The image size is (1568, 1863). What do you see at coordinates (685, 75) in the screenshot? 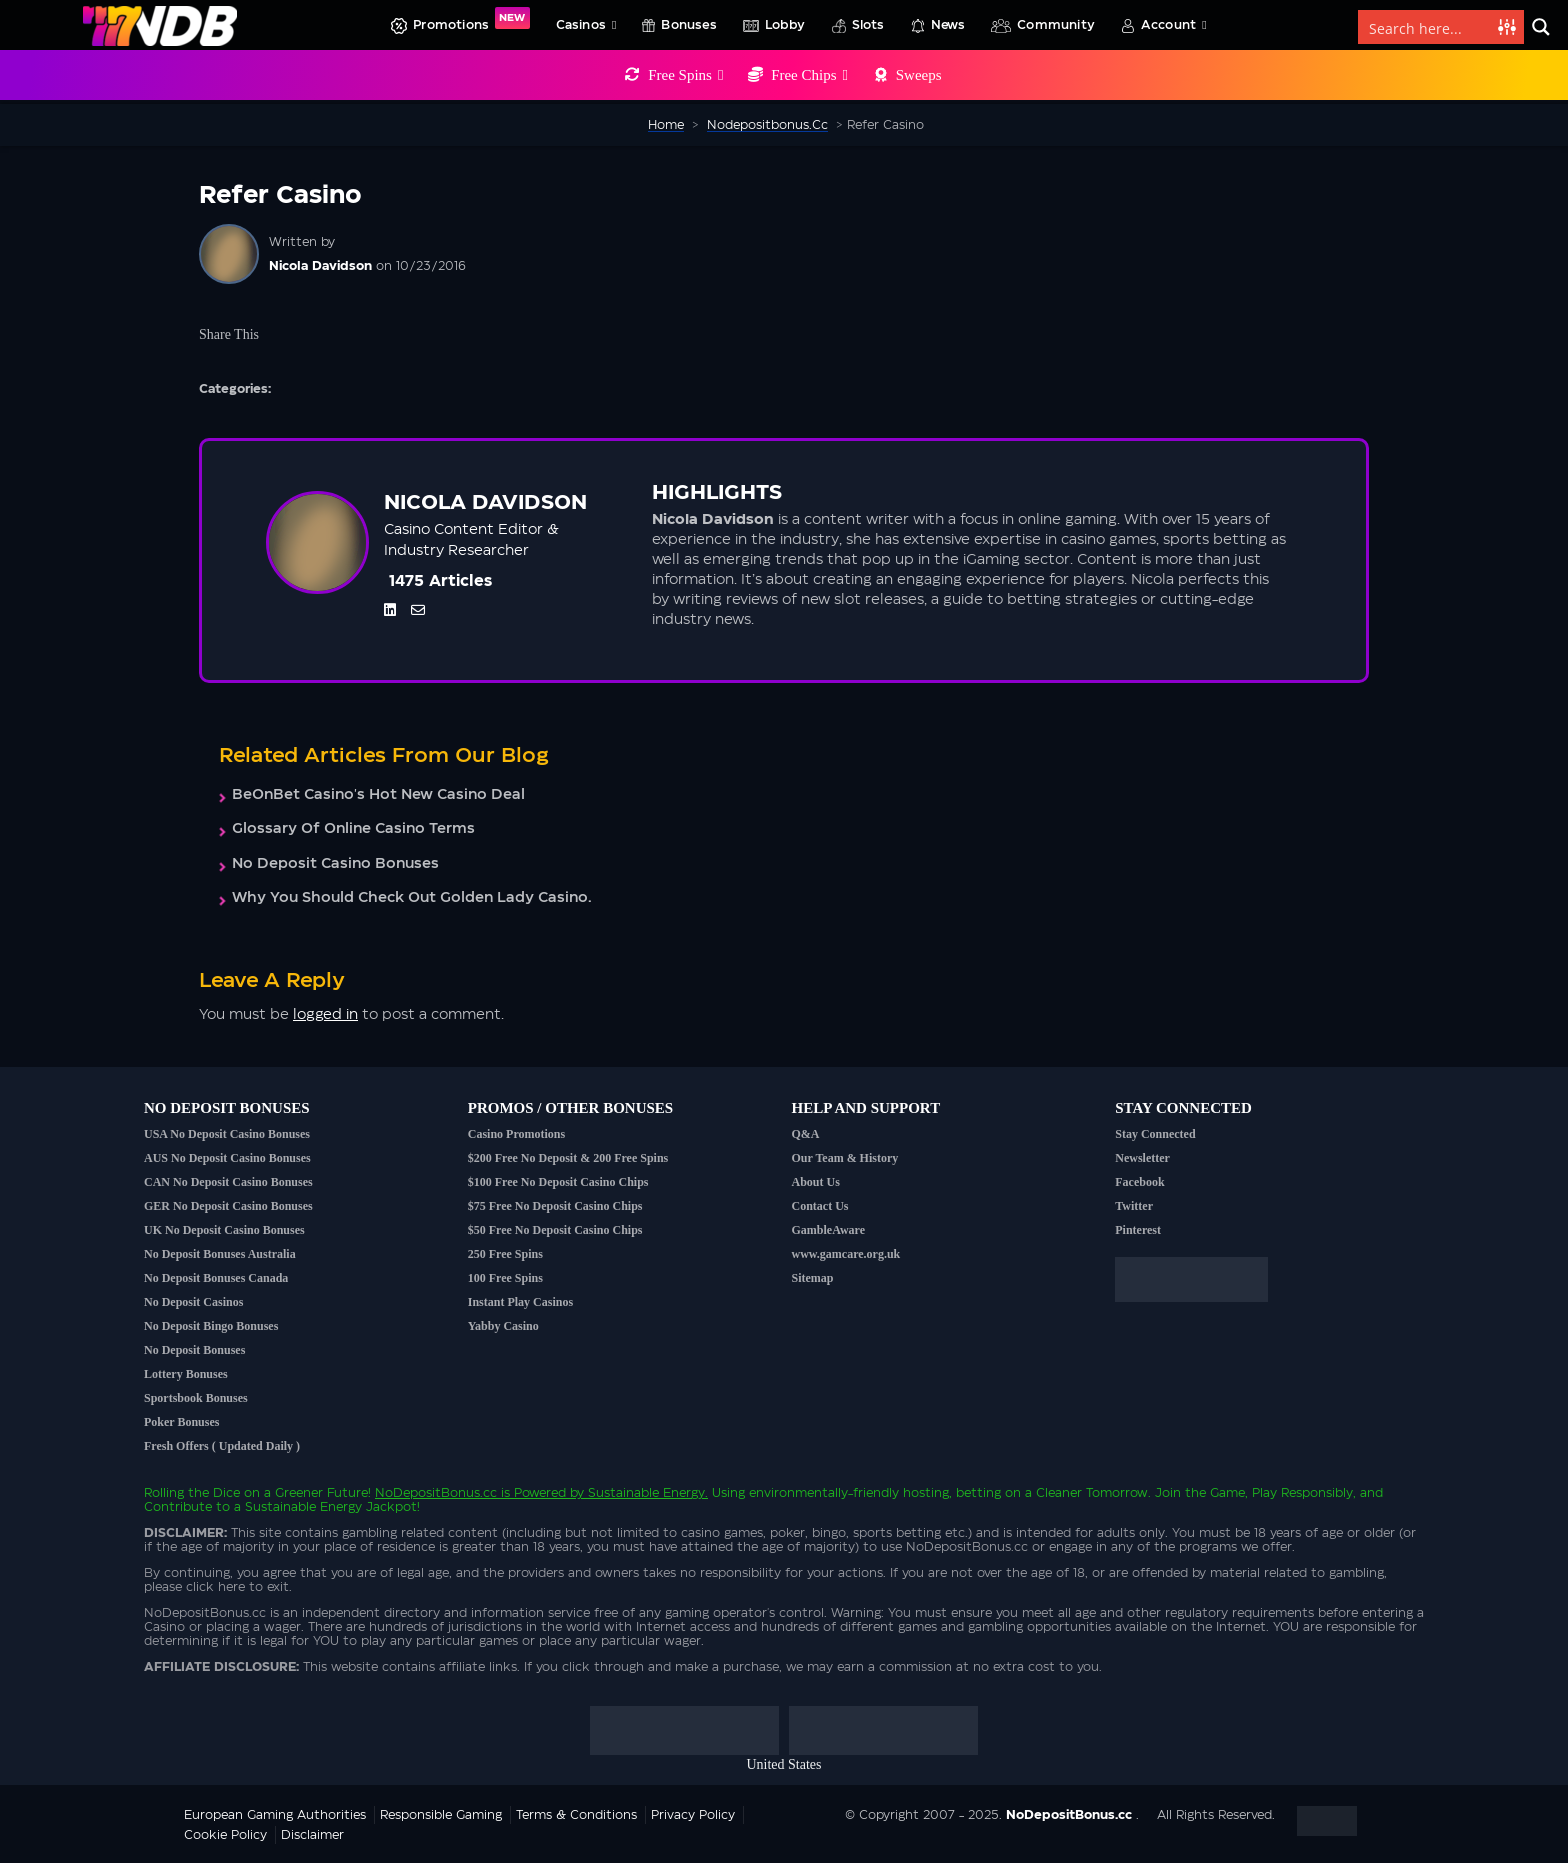
I see `Free Spins` at bounding box center [685, 75].